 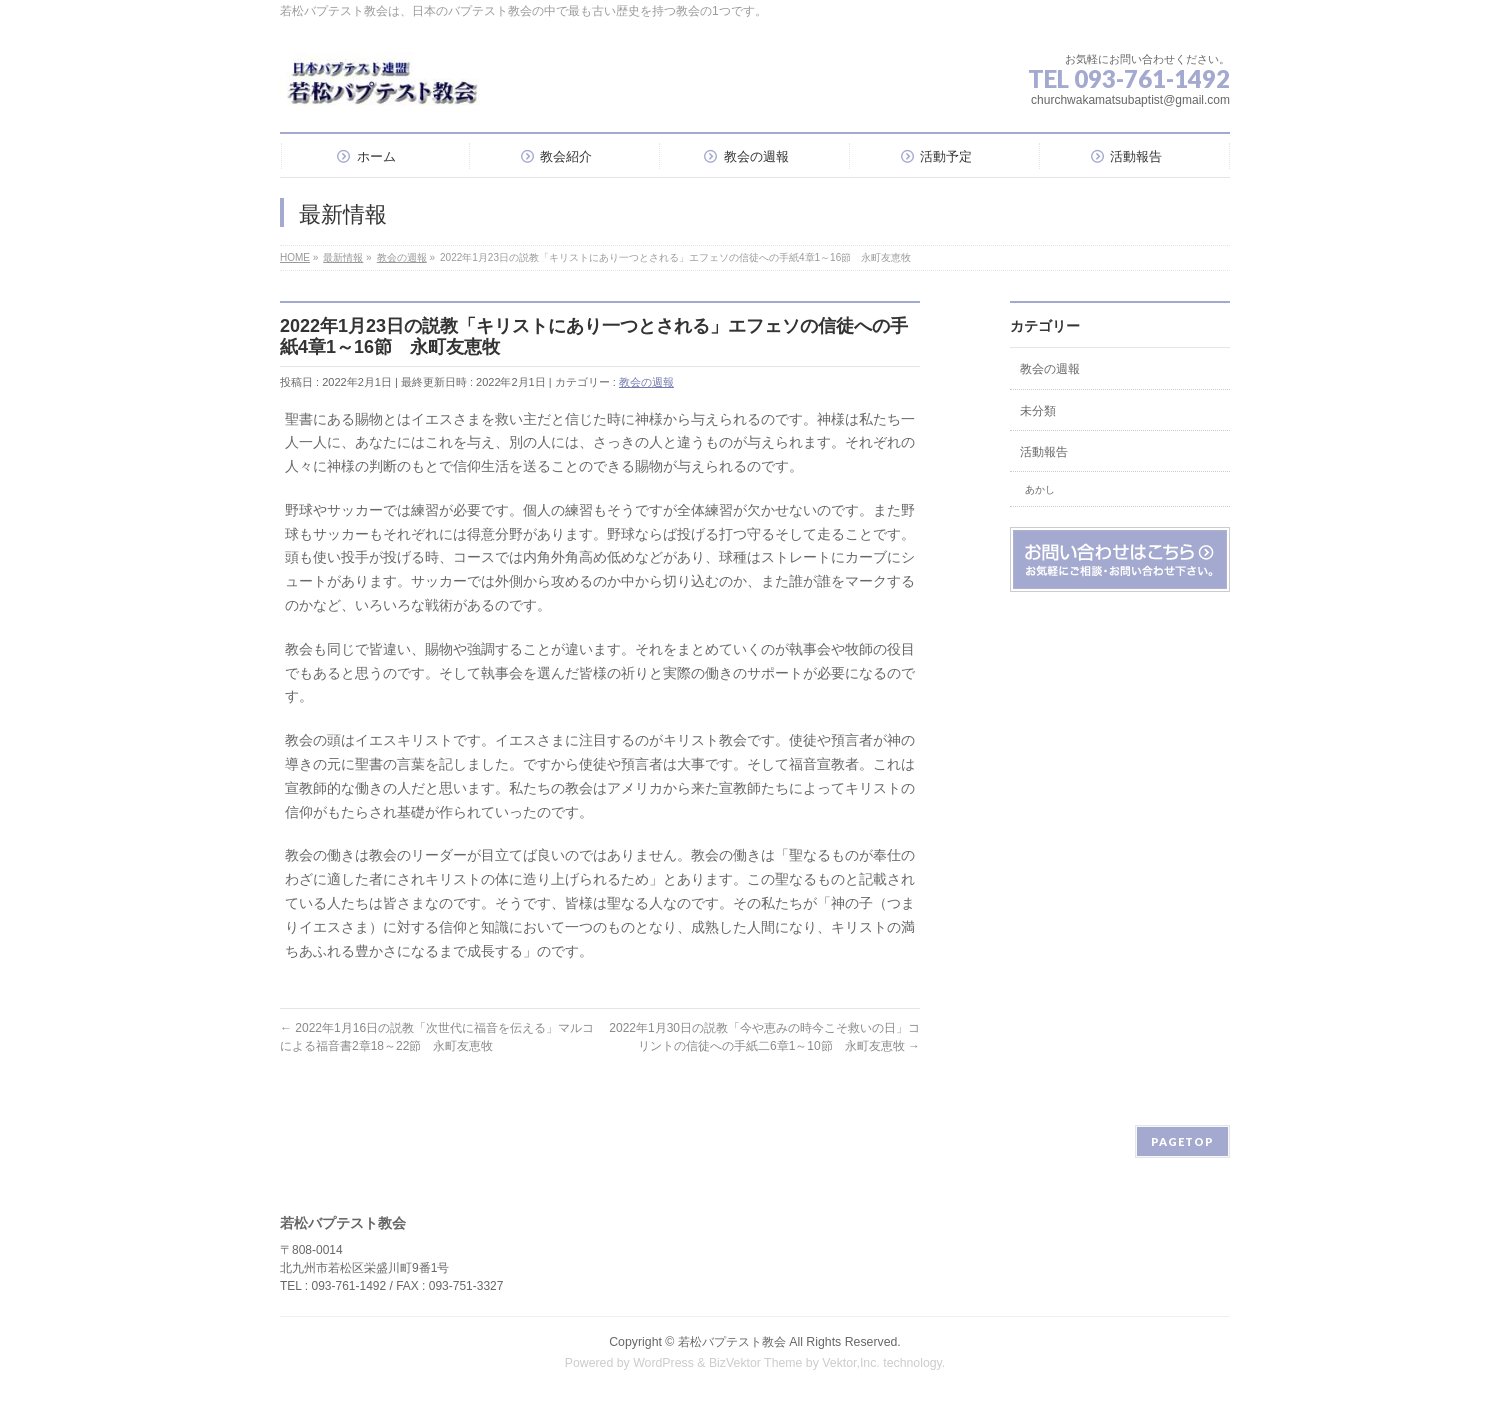 What do you see at coordinates (1182, 1141) in the screenshot?
I see `PAGETOP` at bounding box center [1182, 1141].